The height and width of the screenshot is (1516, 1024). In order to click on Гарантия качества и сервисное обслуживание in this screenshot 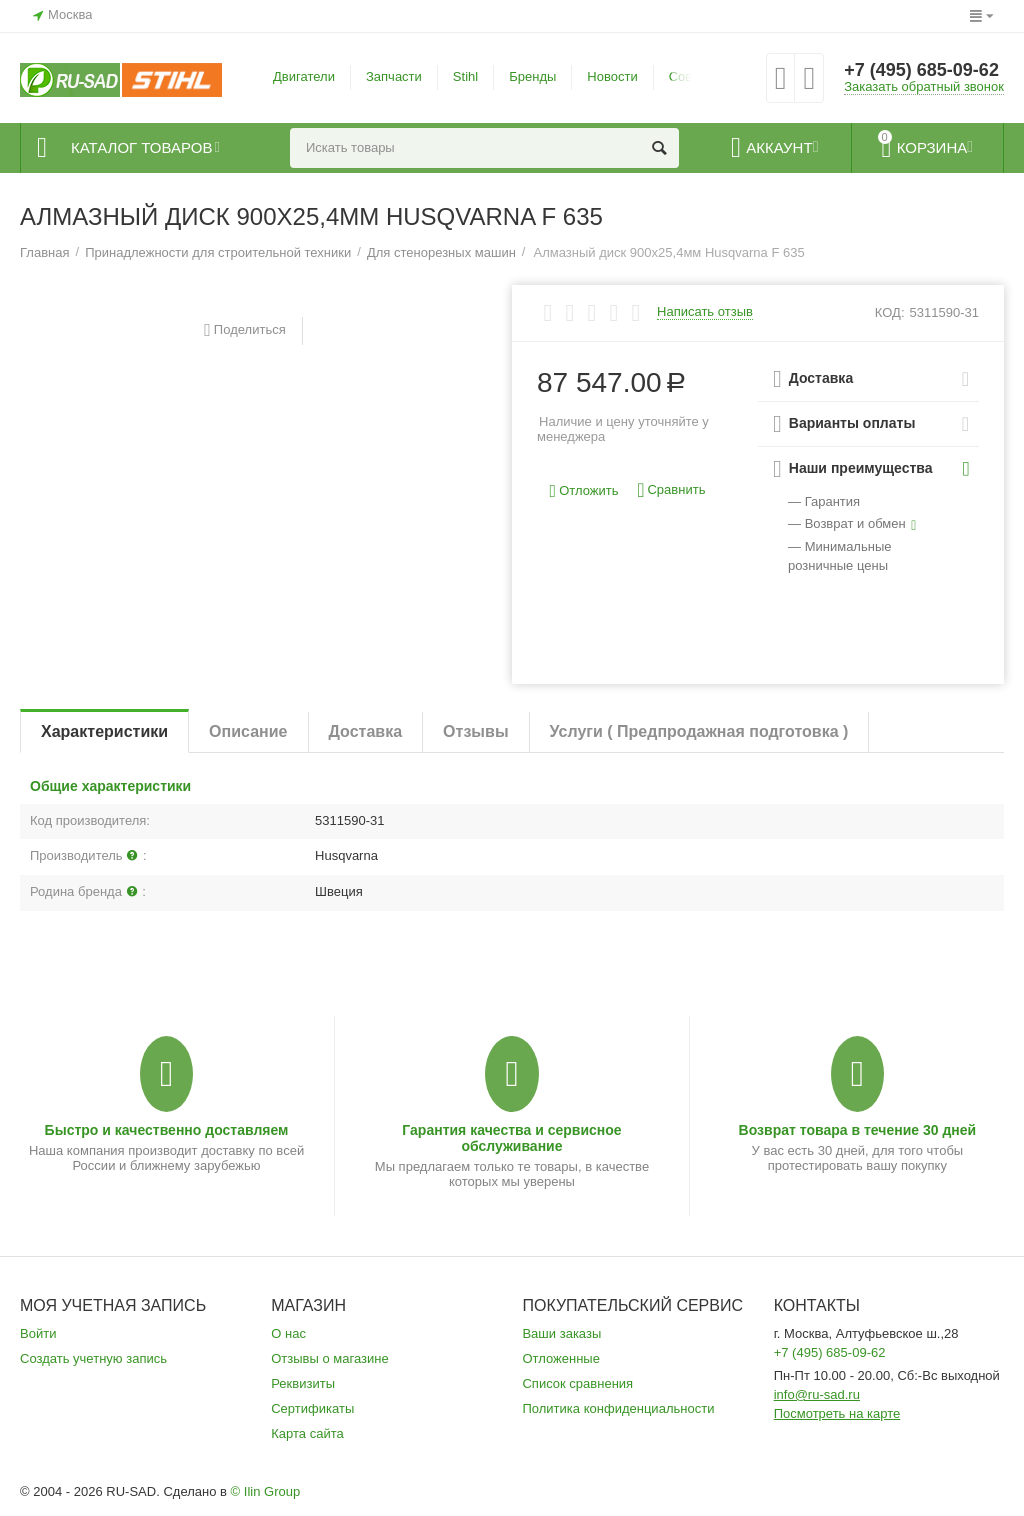, I will do `click(511, 1138)`.